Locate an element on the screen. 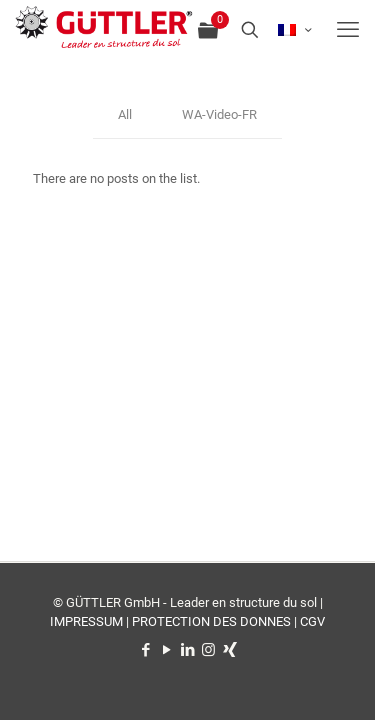  All is located at coordinates (125, 114).